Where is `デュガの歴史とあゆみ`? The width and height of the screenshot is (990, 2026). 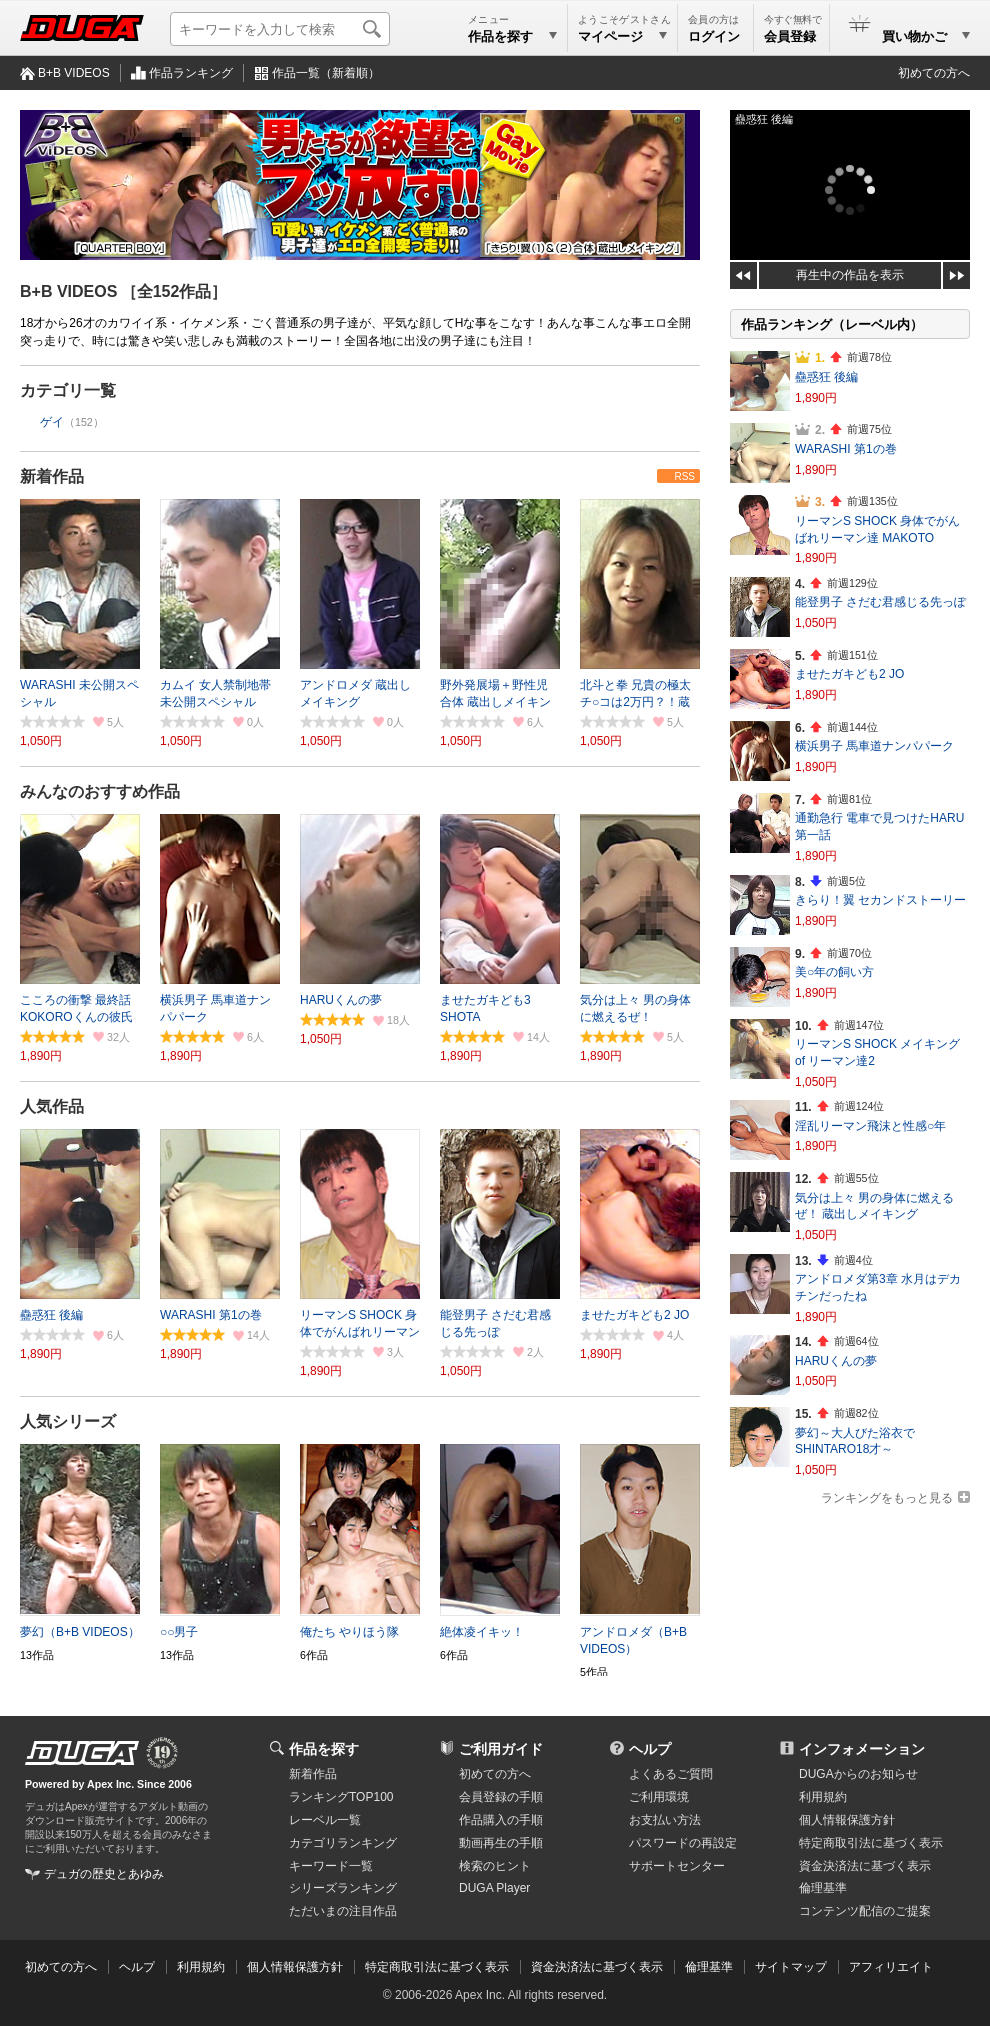 デュガの歴史とあゆみ is located at coordinates (104, 1874).